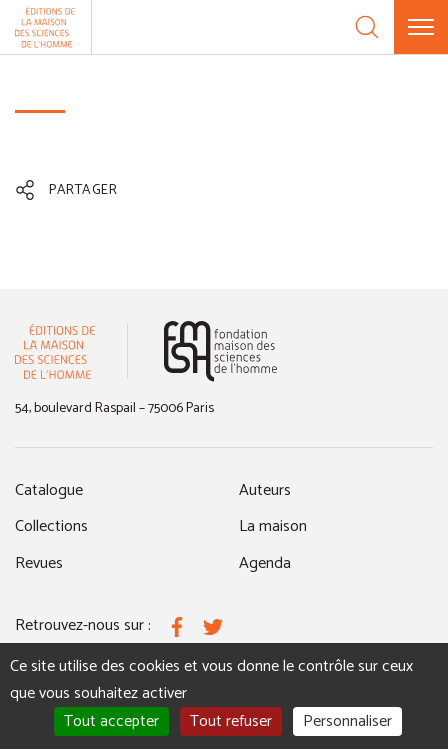 This screenshot has height=749, width=448. Describe the element at coordinates (265, 563) in the screenshot. I see `Agenda` at that location.